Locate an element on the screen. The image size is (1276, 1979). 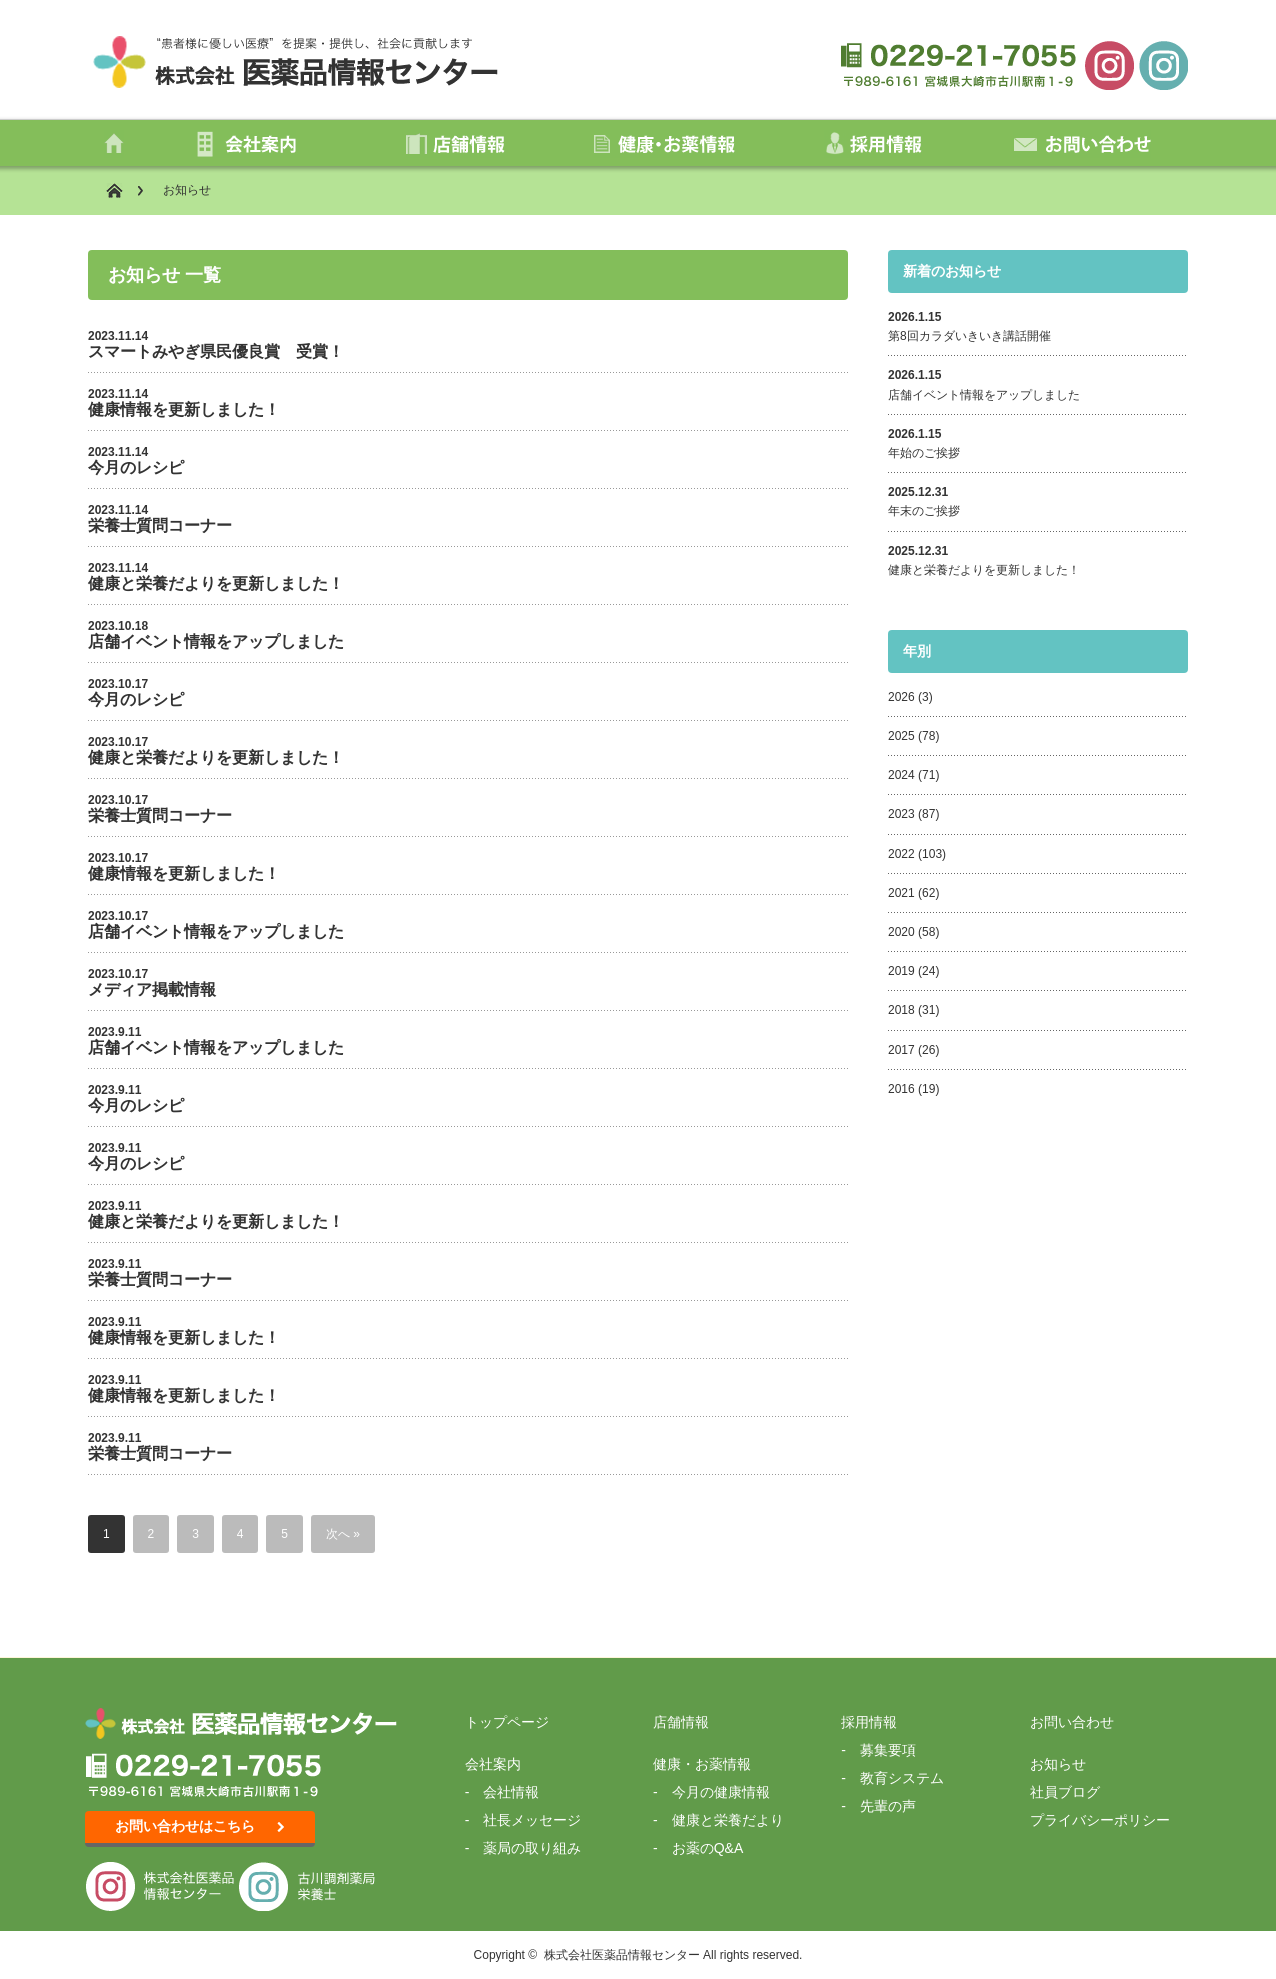
2023 is located at coordinates (901, 814).